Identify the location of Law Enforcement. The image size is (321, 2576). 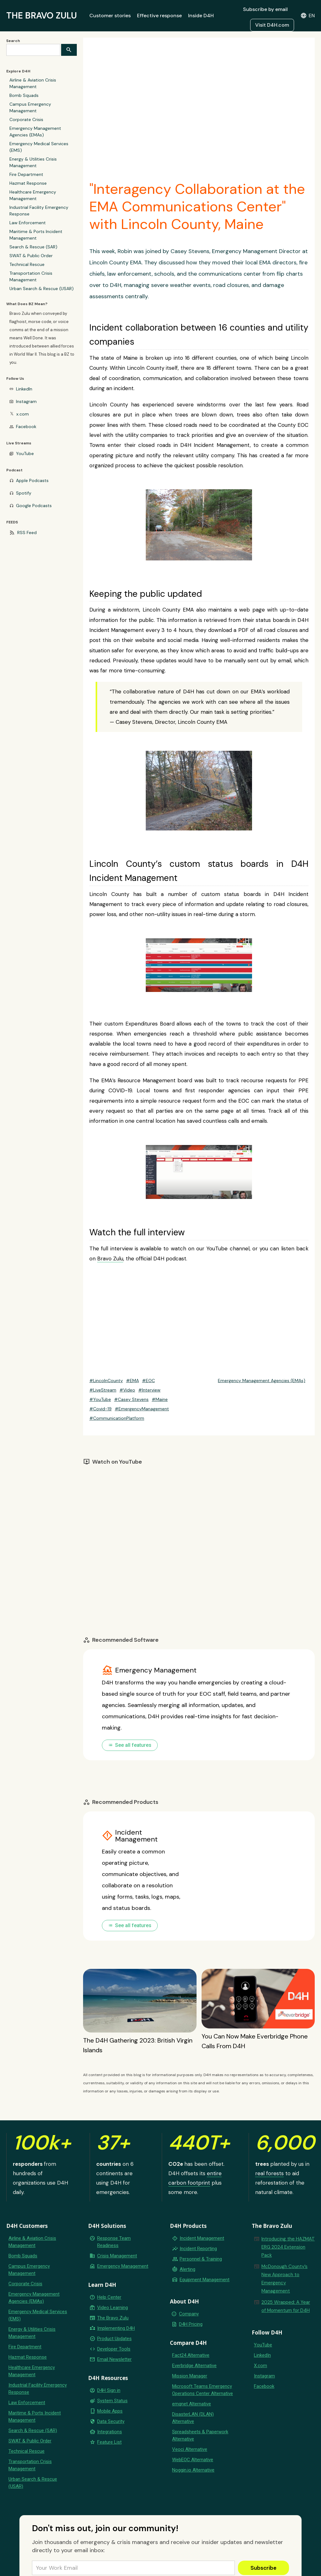
(27, 222).